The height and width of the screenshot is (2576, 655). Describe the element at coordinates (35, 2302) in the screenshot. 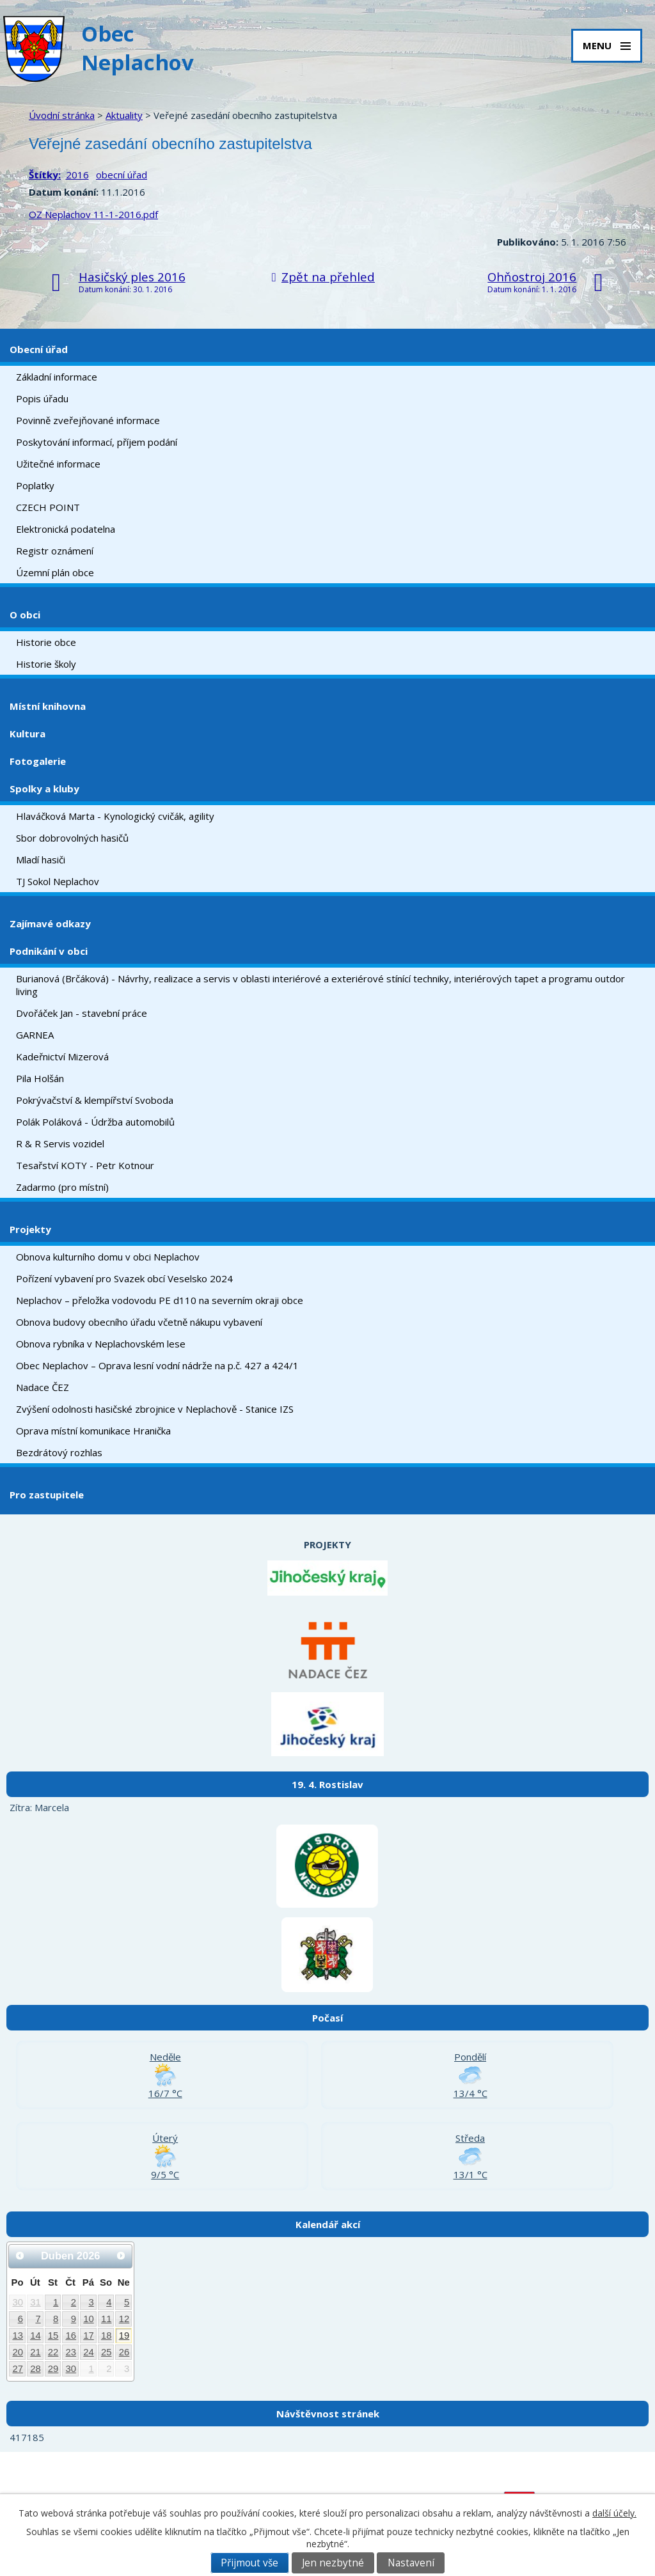

I see `31` at that location.